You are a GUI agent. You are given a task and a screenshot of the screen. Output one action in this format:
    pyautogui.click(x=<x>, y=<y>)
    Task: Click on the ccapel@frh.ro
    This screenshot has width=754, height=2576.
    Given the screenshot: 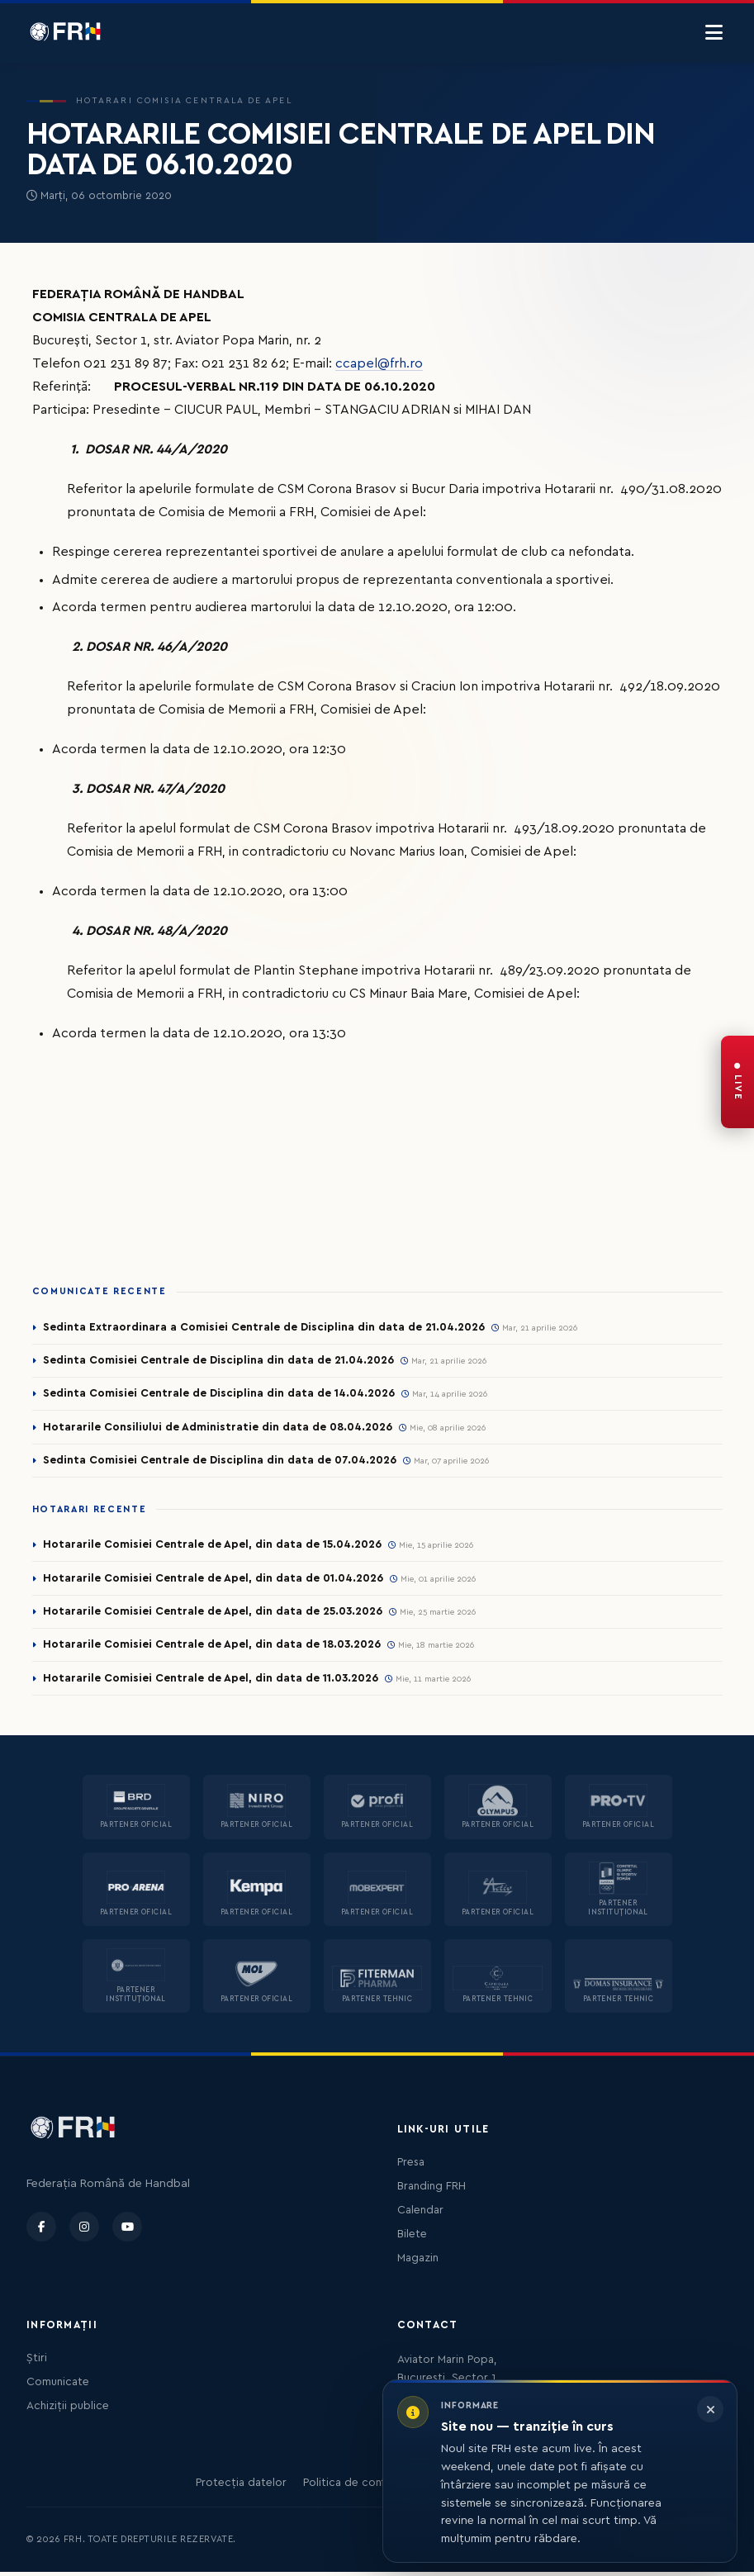 What is the action you would take?
    pyautogui.click(x=379, y=363)
    